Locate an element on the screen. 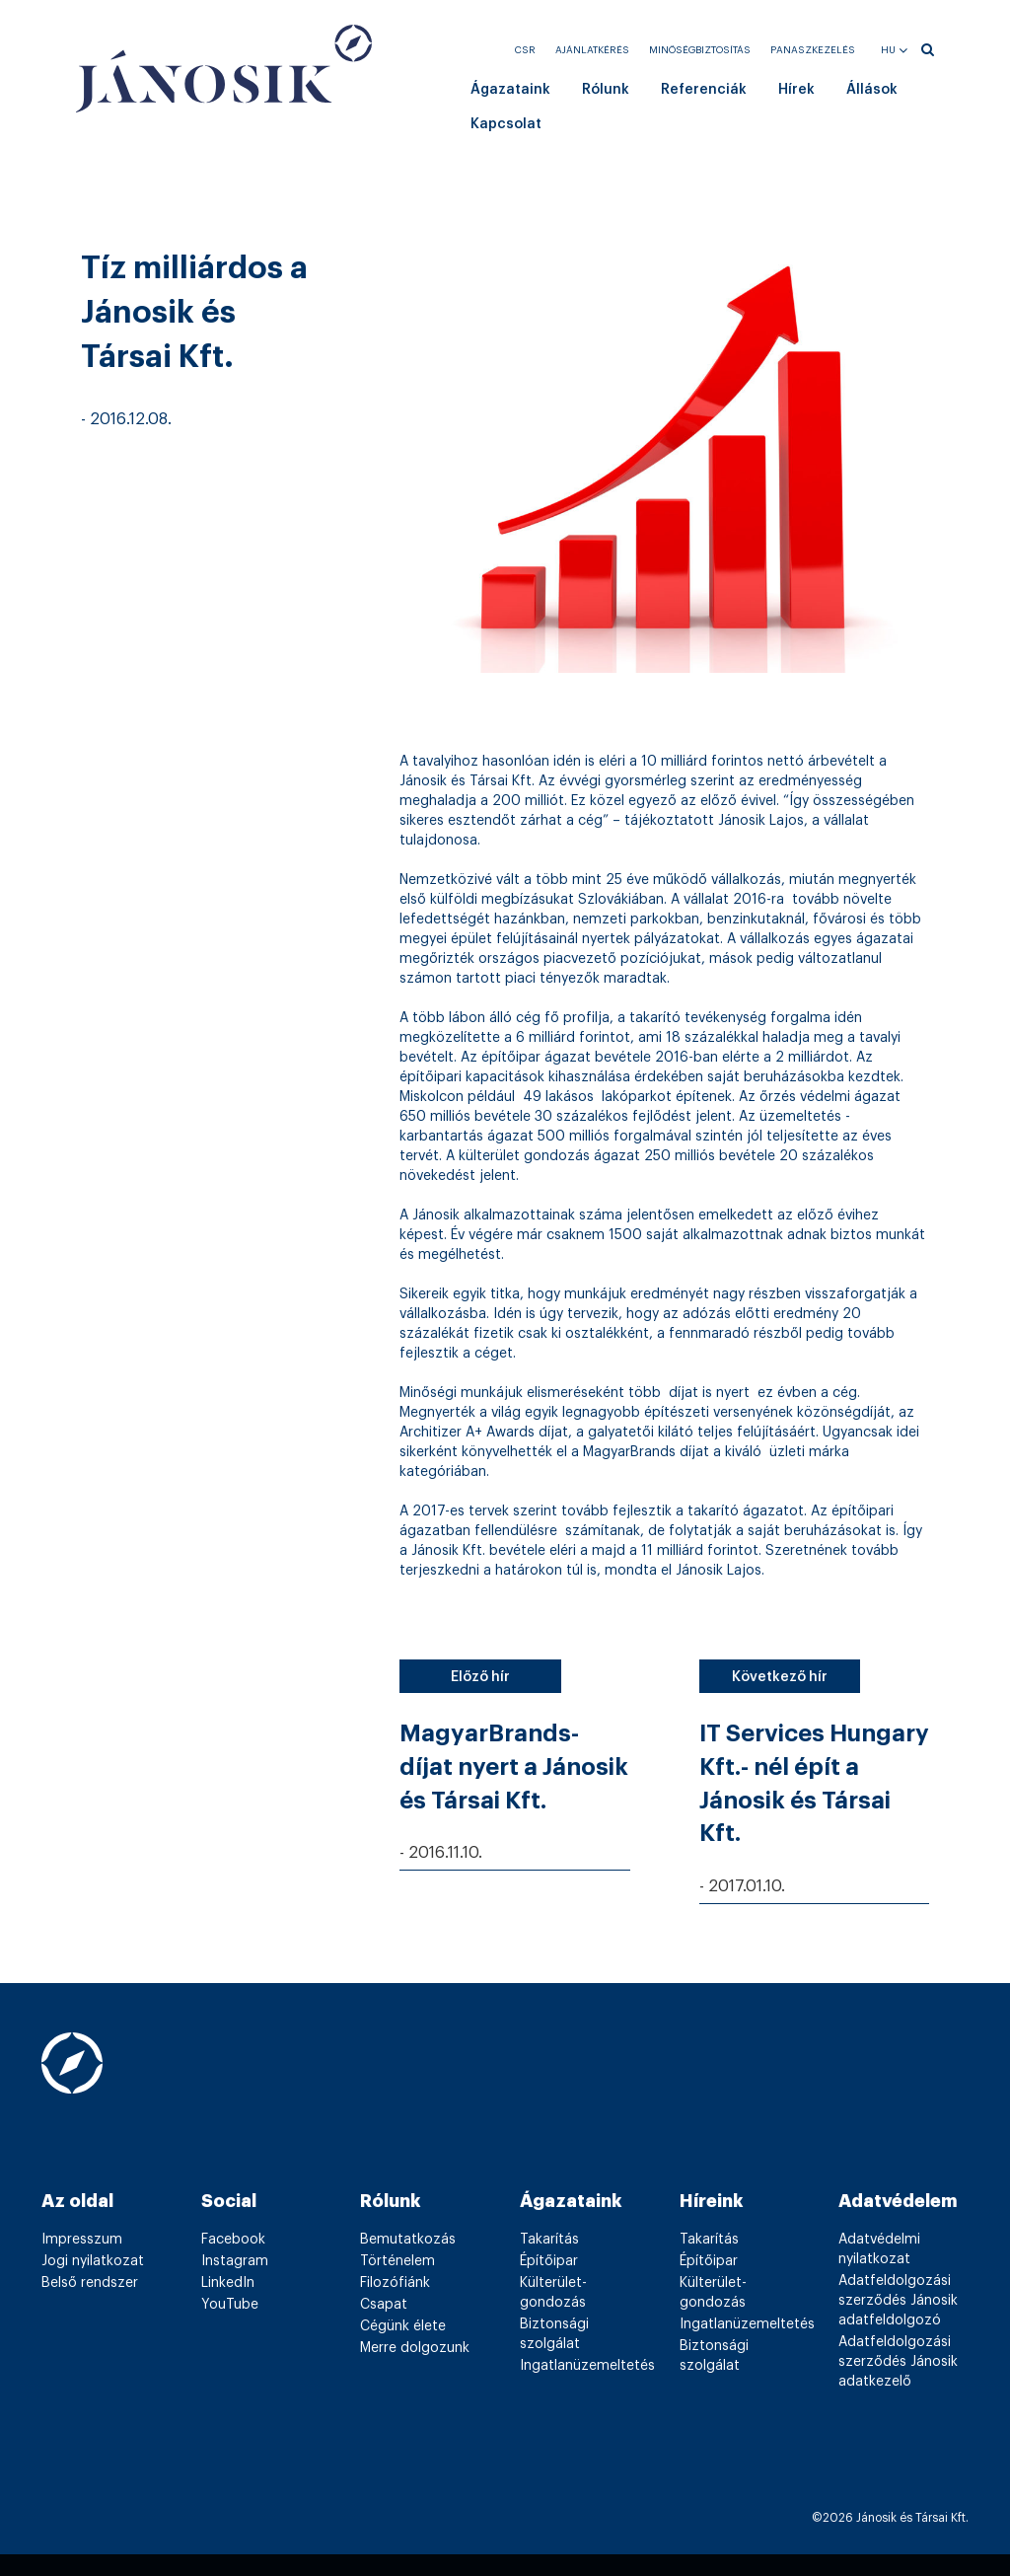  Építőipar is located at coordinates (549, 2261).